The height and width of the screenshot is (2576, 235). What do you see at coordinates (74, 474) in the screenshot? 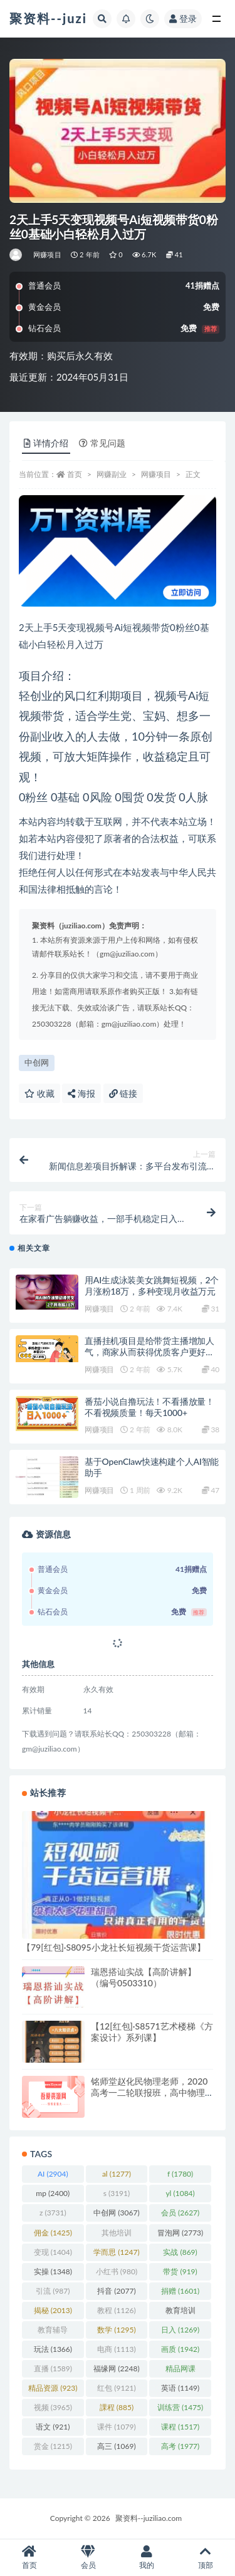
I see `首页` at bounding box center [74, 474].